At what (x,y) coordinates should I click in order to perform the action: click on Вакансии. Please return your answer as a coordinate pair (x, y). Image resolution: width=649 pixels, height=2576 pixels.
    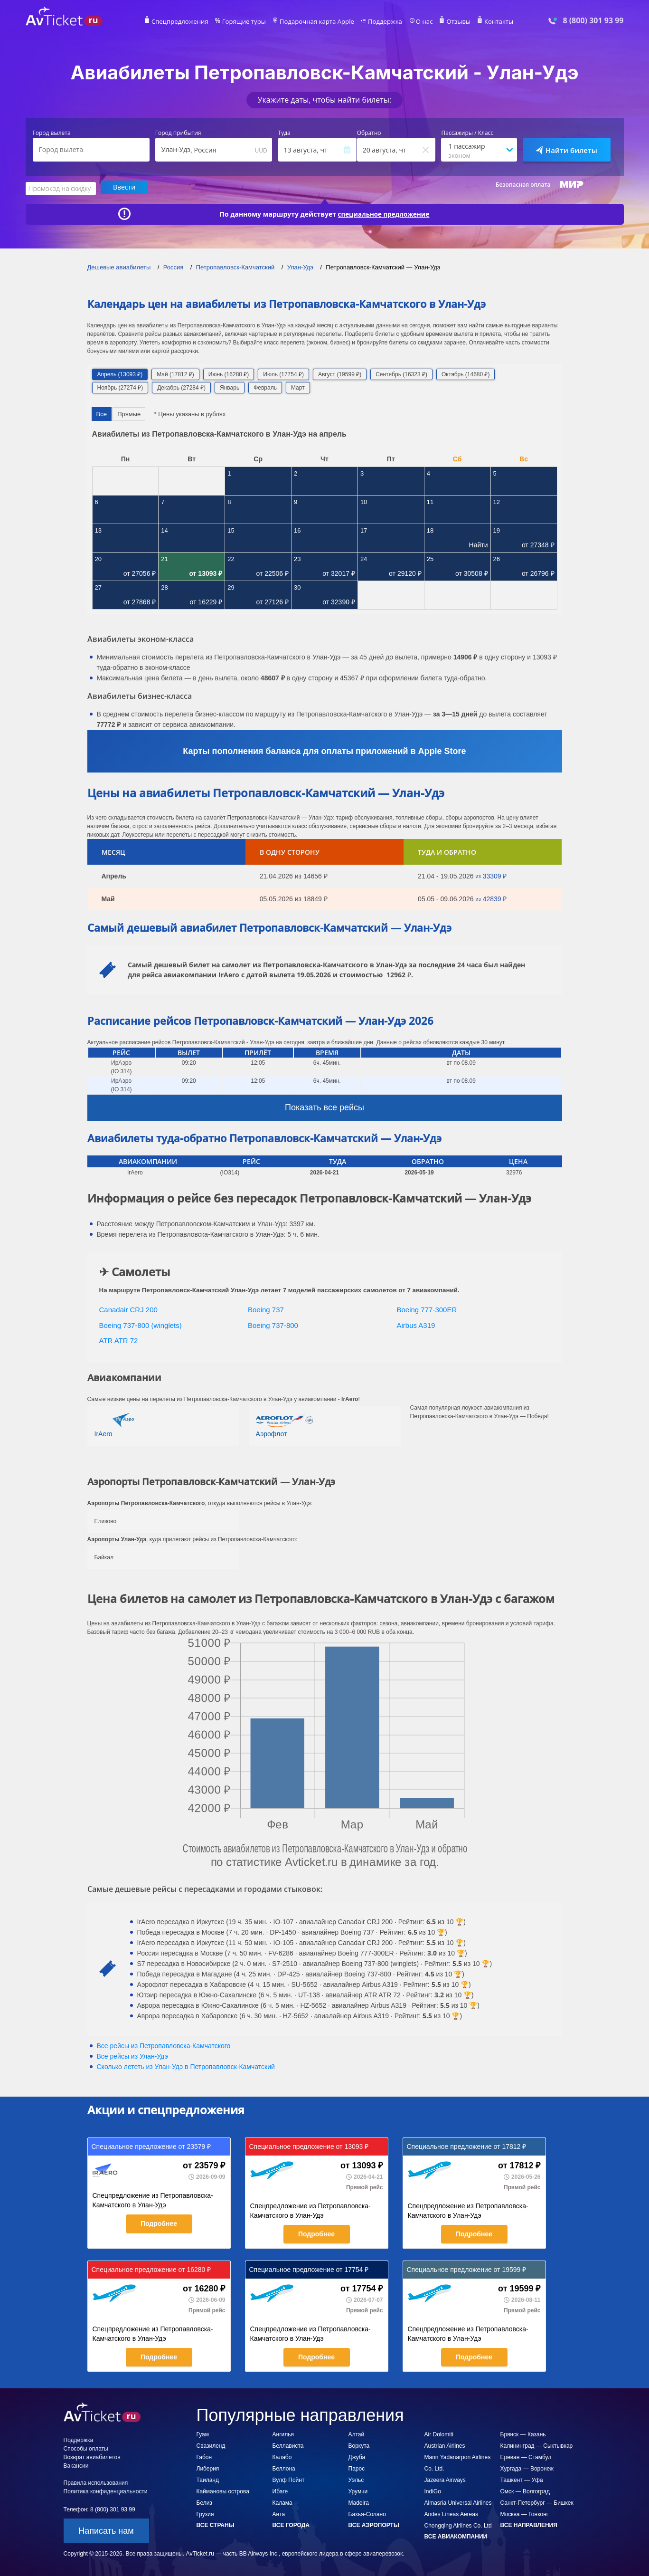
    Looking at the image, I should click on (76, 2465).